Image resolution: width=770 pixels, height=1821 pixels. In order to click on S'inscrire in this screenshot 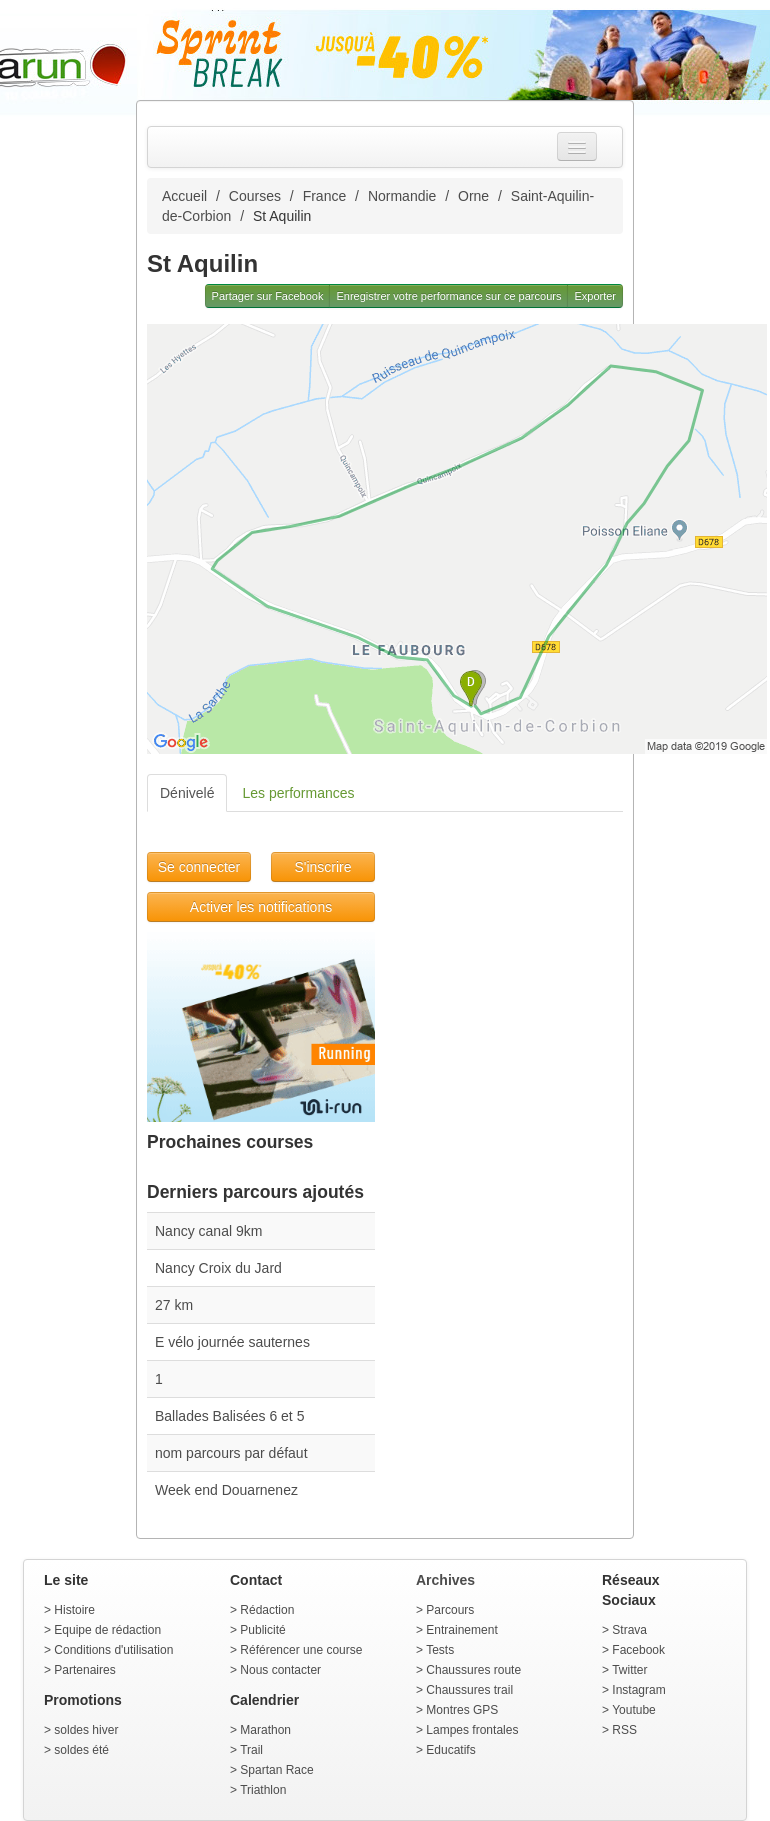, I will do `click(322, 867)`.